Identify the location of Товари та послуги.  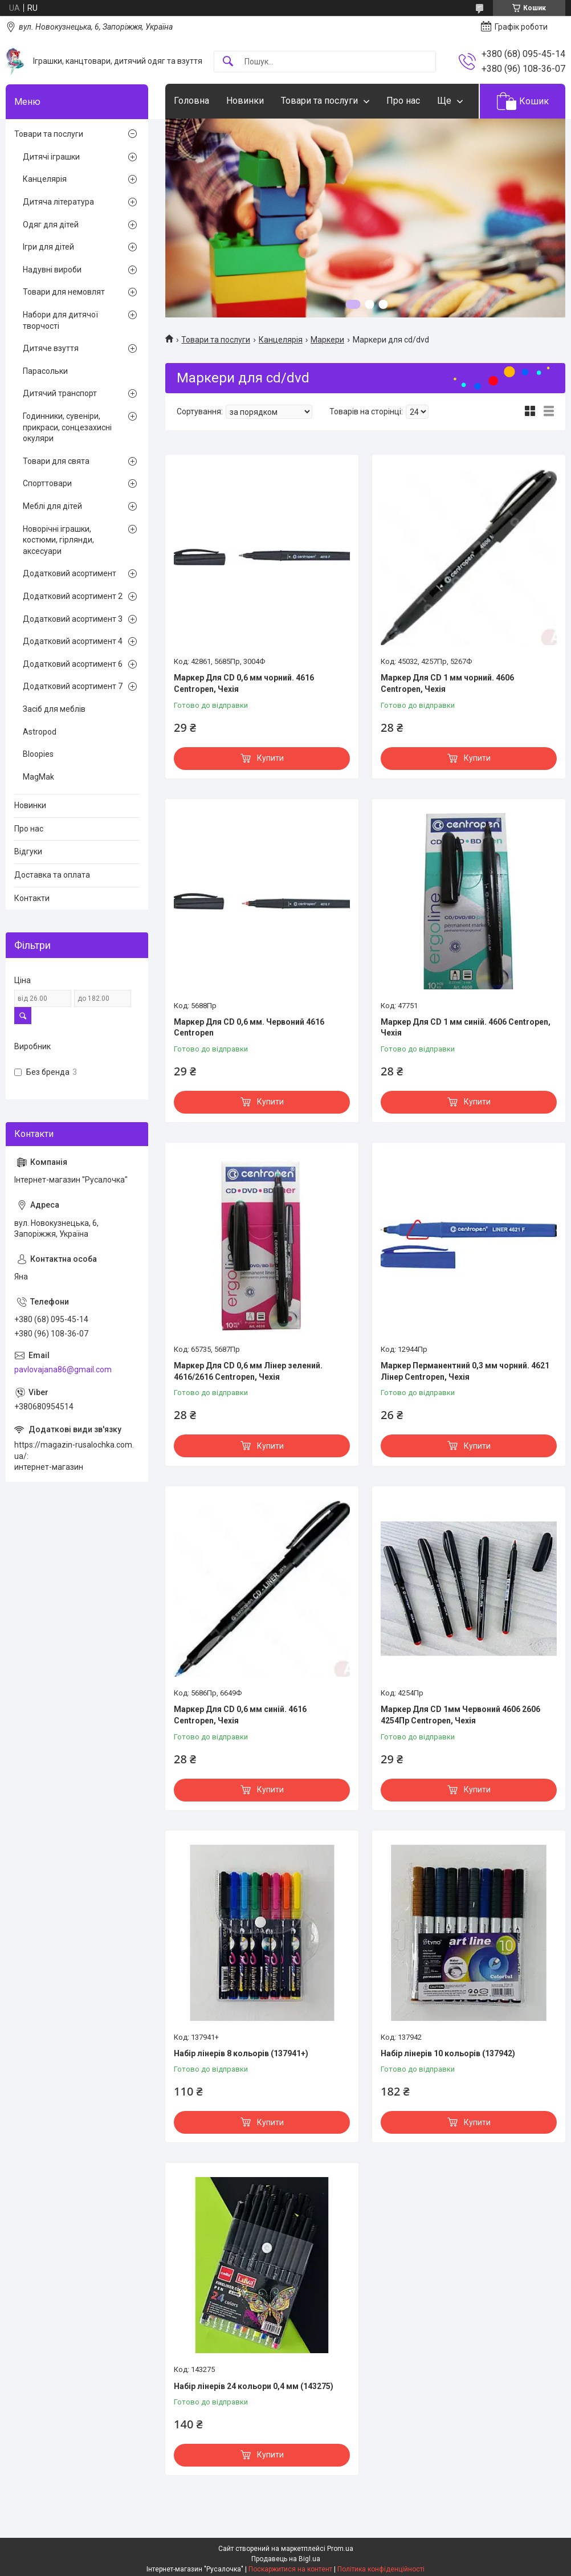
(319, 100).